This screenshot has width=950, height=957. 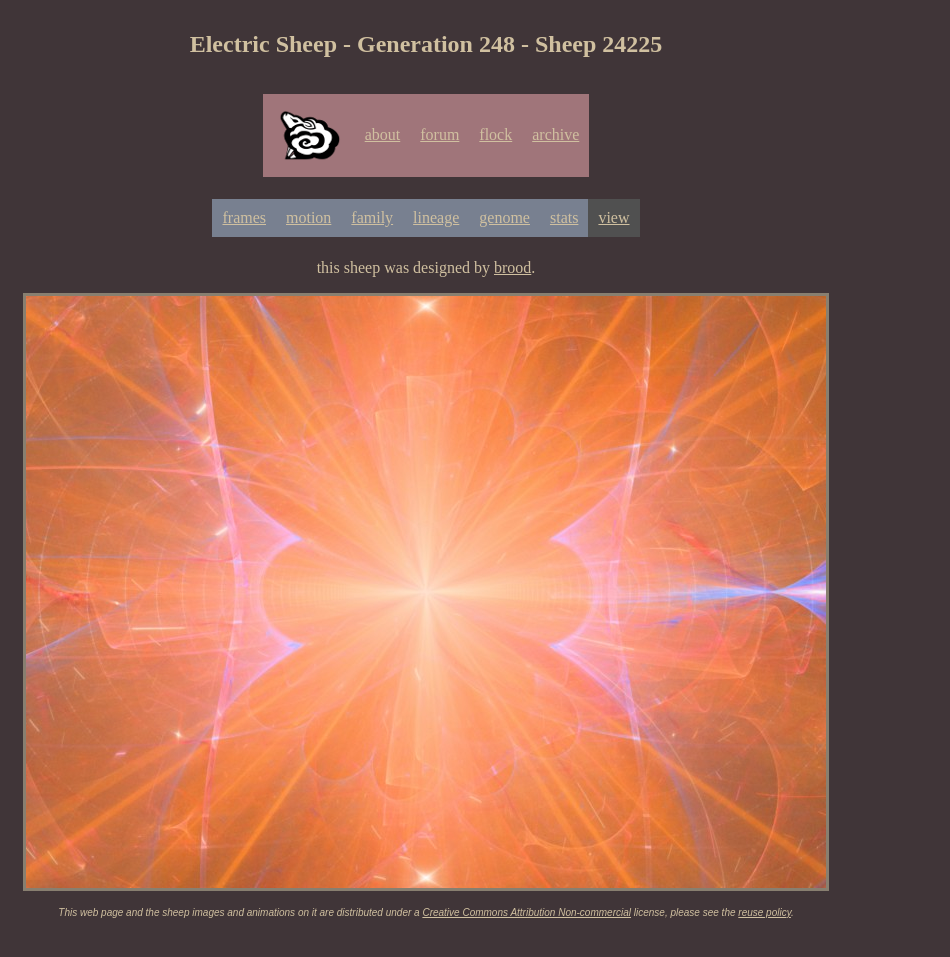 I want to click on reuse policy, so click(x=764, y=912).